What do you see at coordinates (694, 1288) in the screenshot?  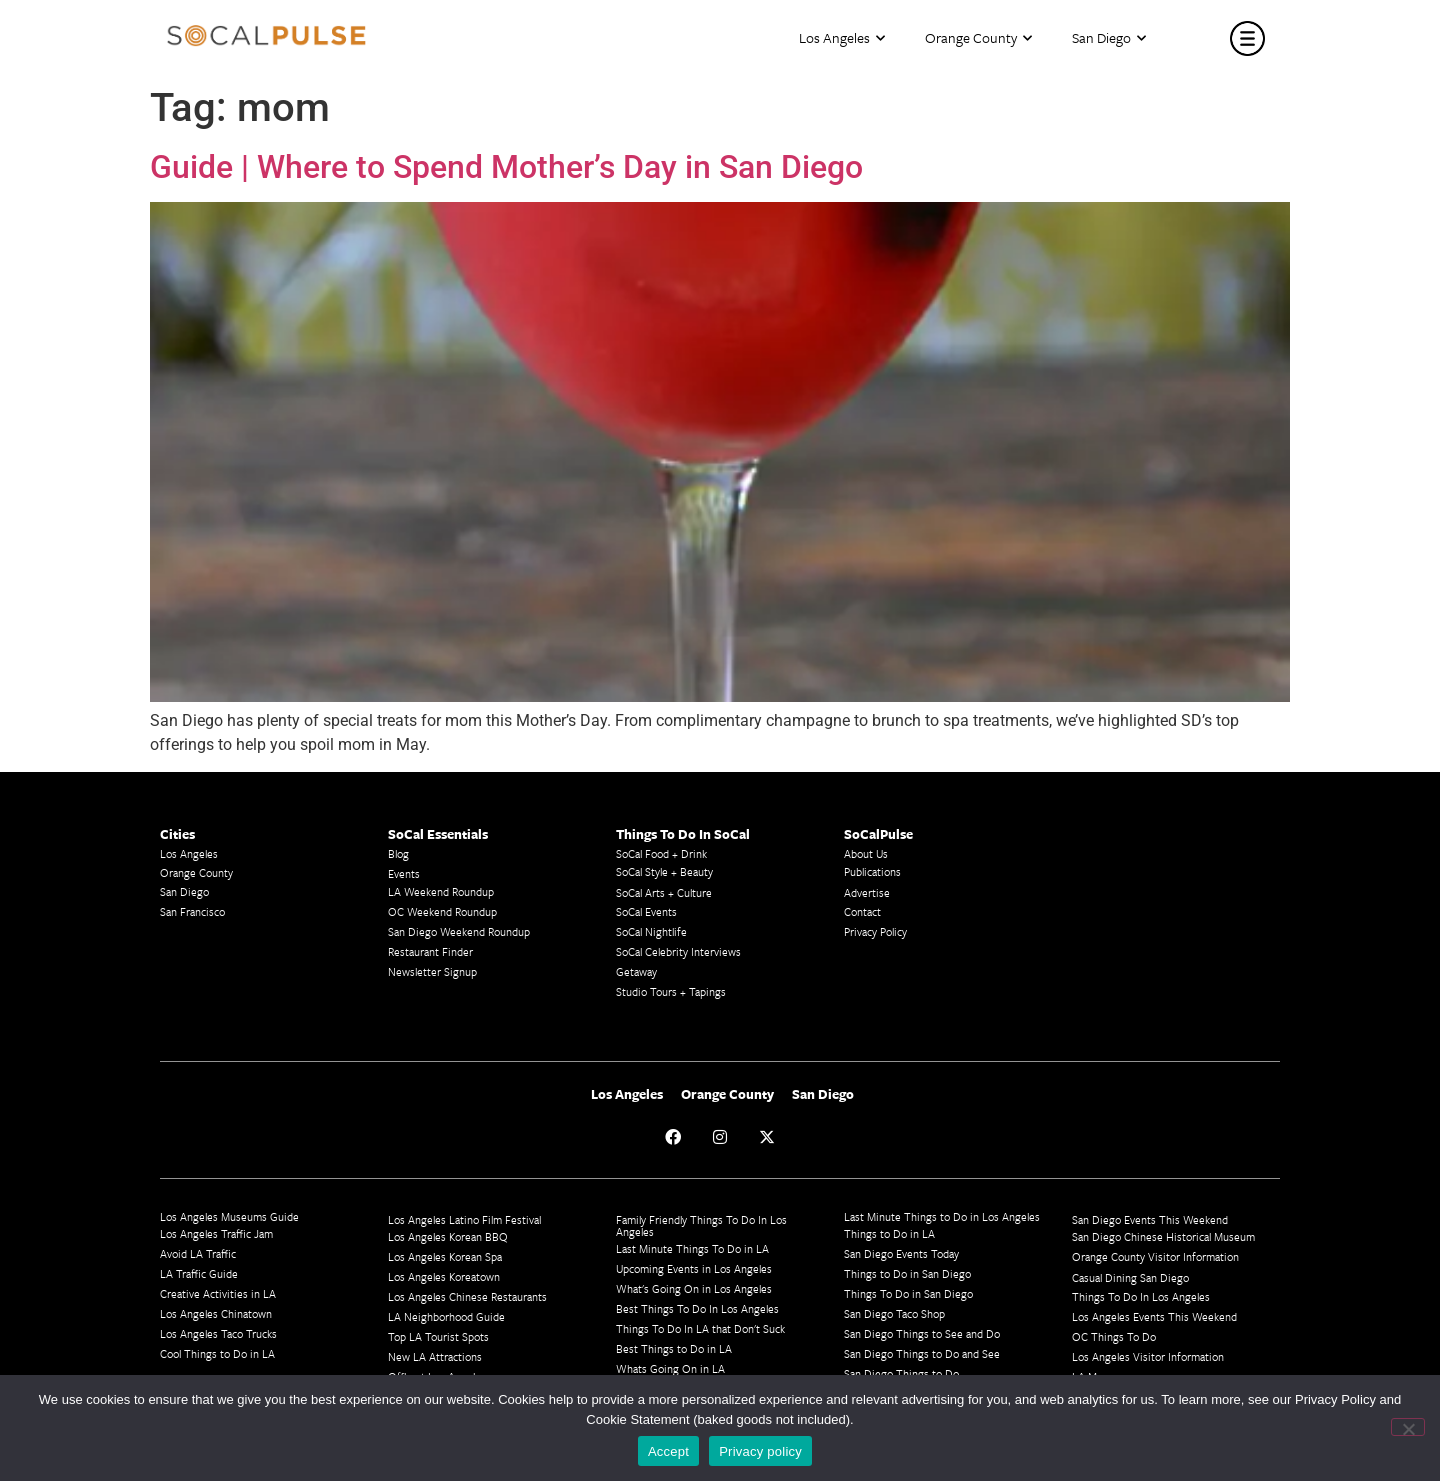 I see `What's Going On in Los Angeles` at bounding box center [694, 1288].